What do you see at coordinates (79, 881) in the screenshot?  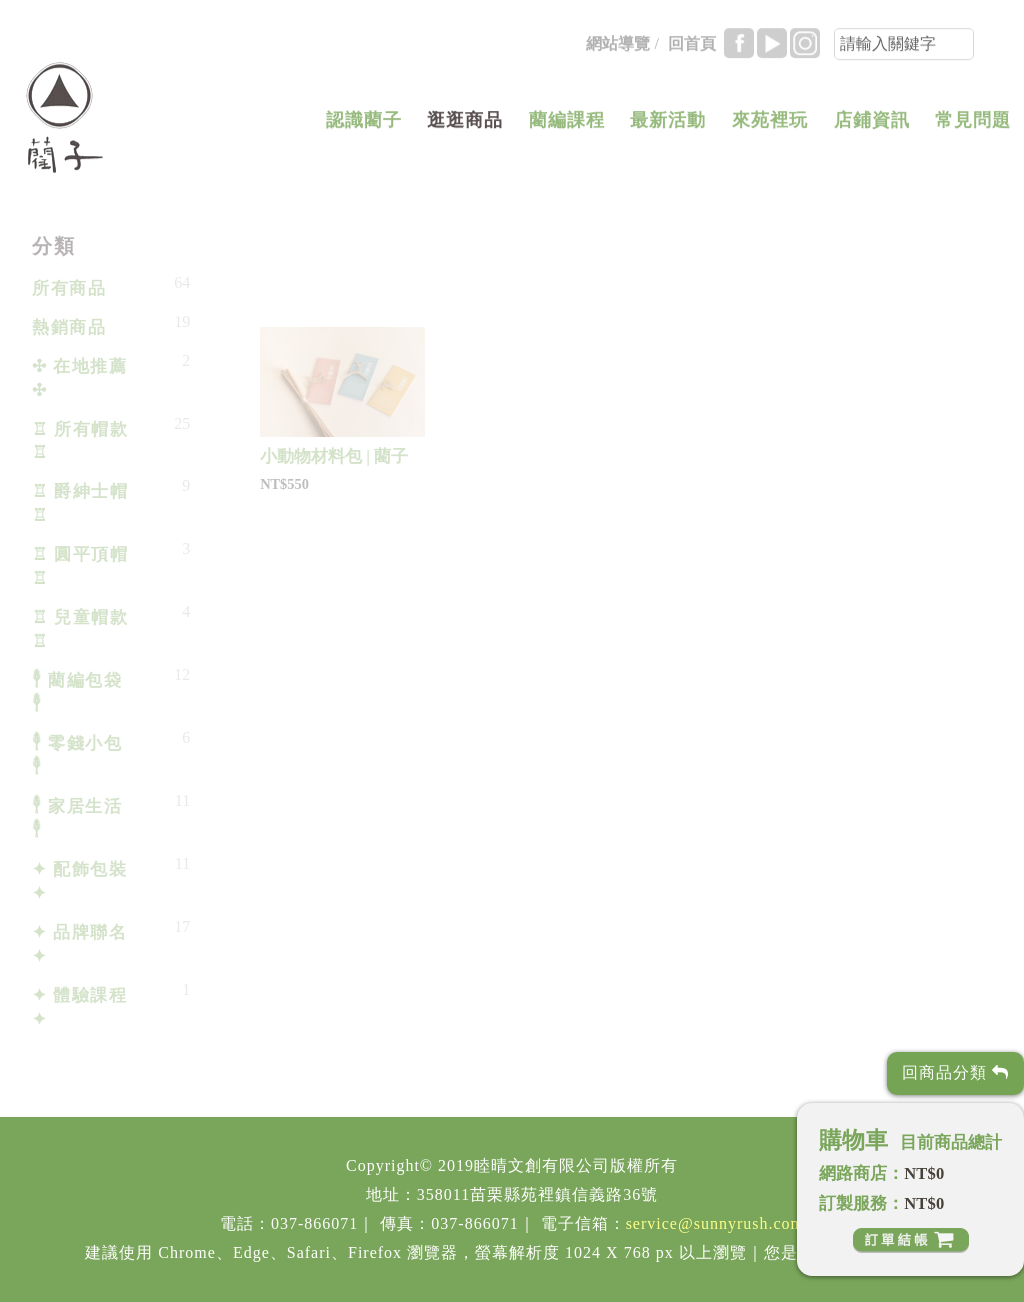 I see `✦ 配飾包裝 ✦` at bounding box center [79, 881].